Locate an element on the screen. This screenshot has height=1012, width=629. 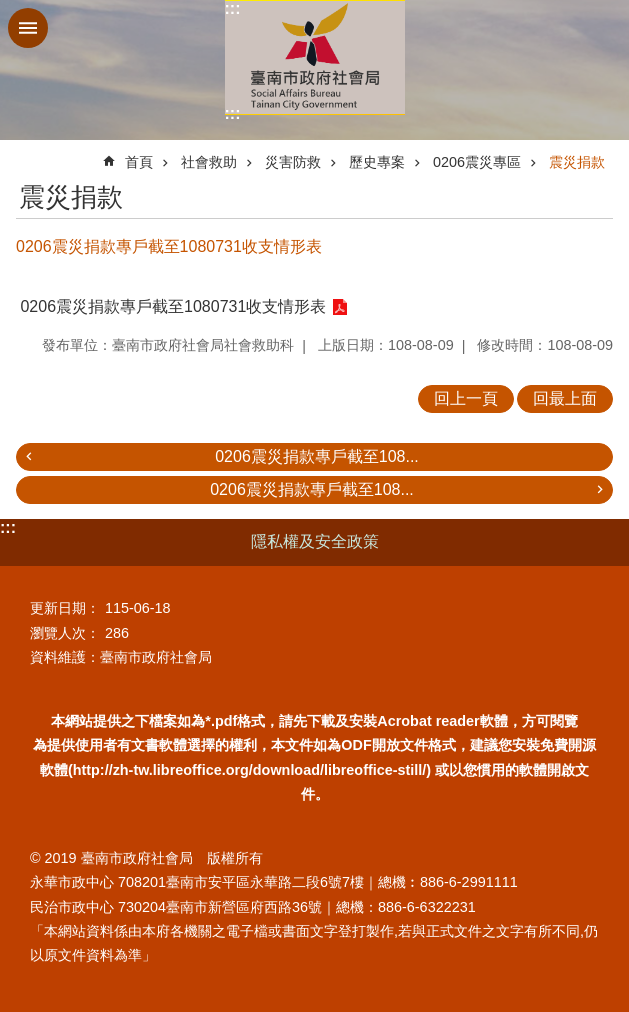
回最上面 [button] is located at coordinates (565, 398).